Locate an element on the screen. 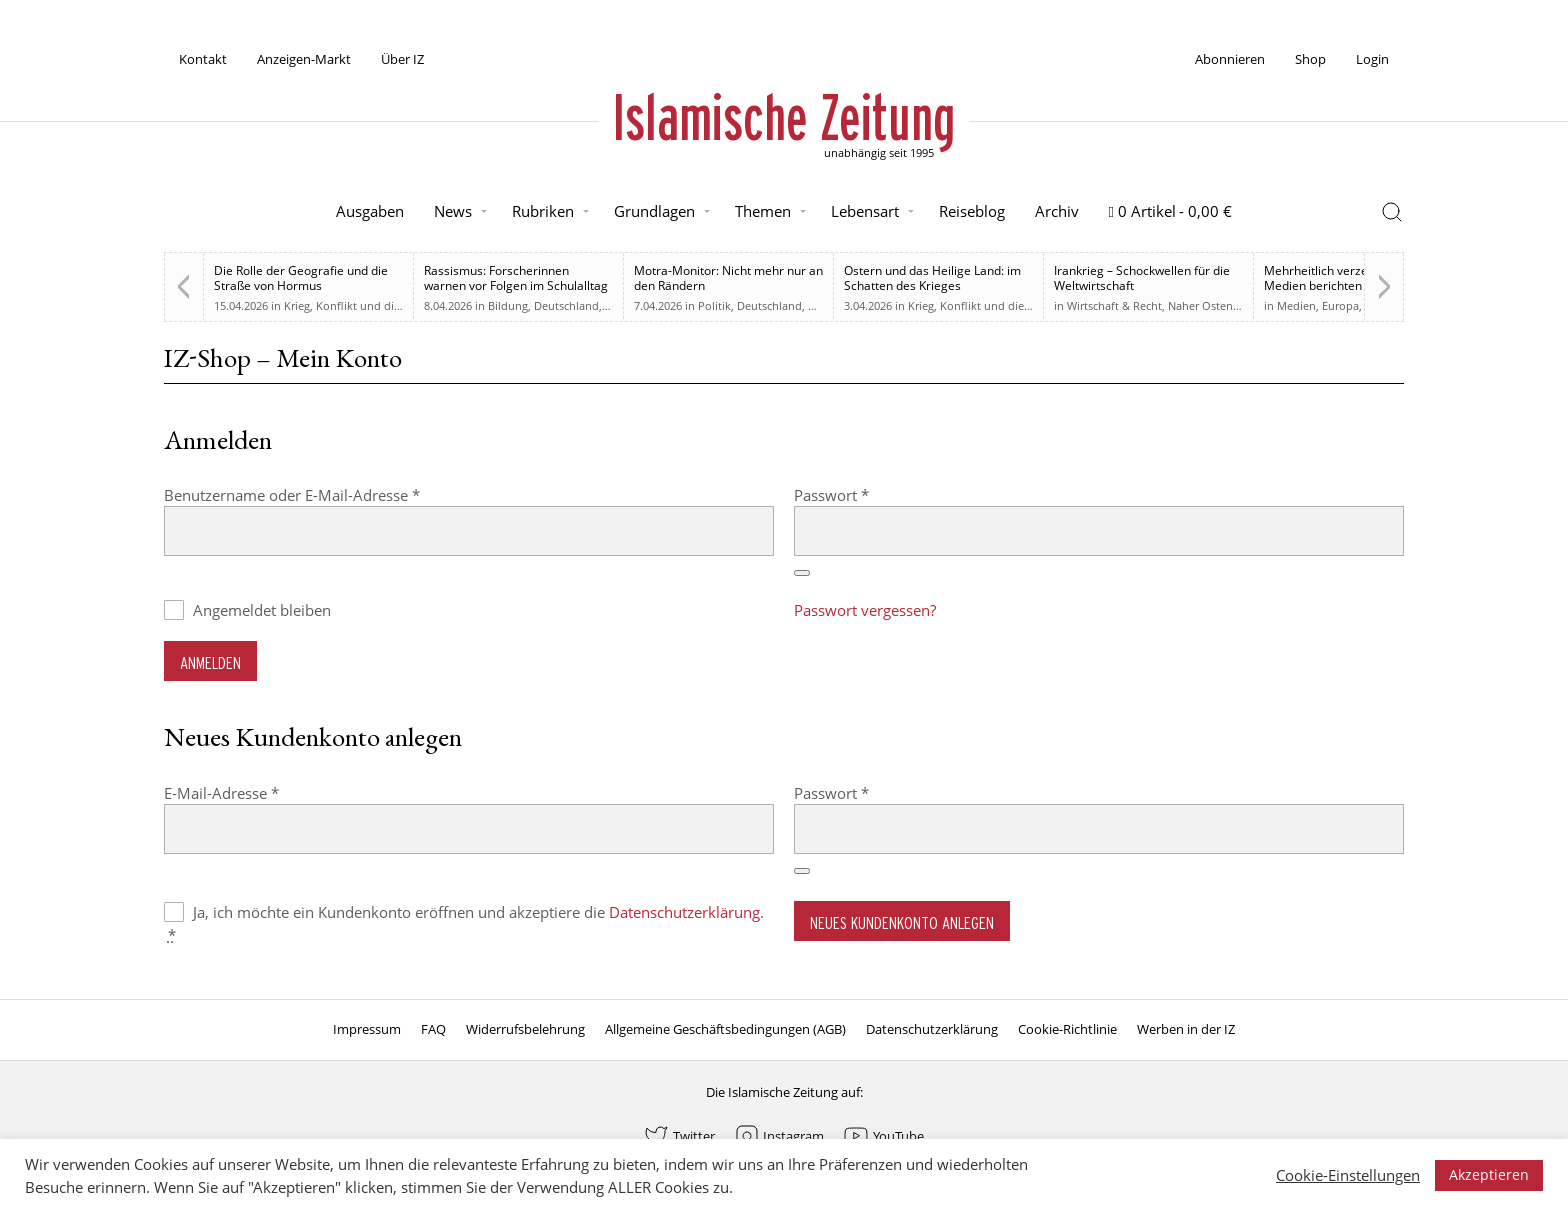 The height and width of the screenshot is (1212, 1568). Allgemeine Geschäftsbedingungen (AGB) is located at coordinates (725, 1029).